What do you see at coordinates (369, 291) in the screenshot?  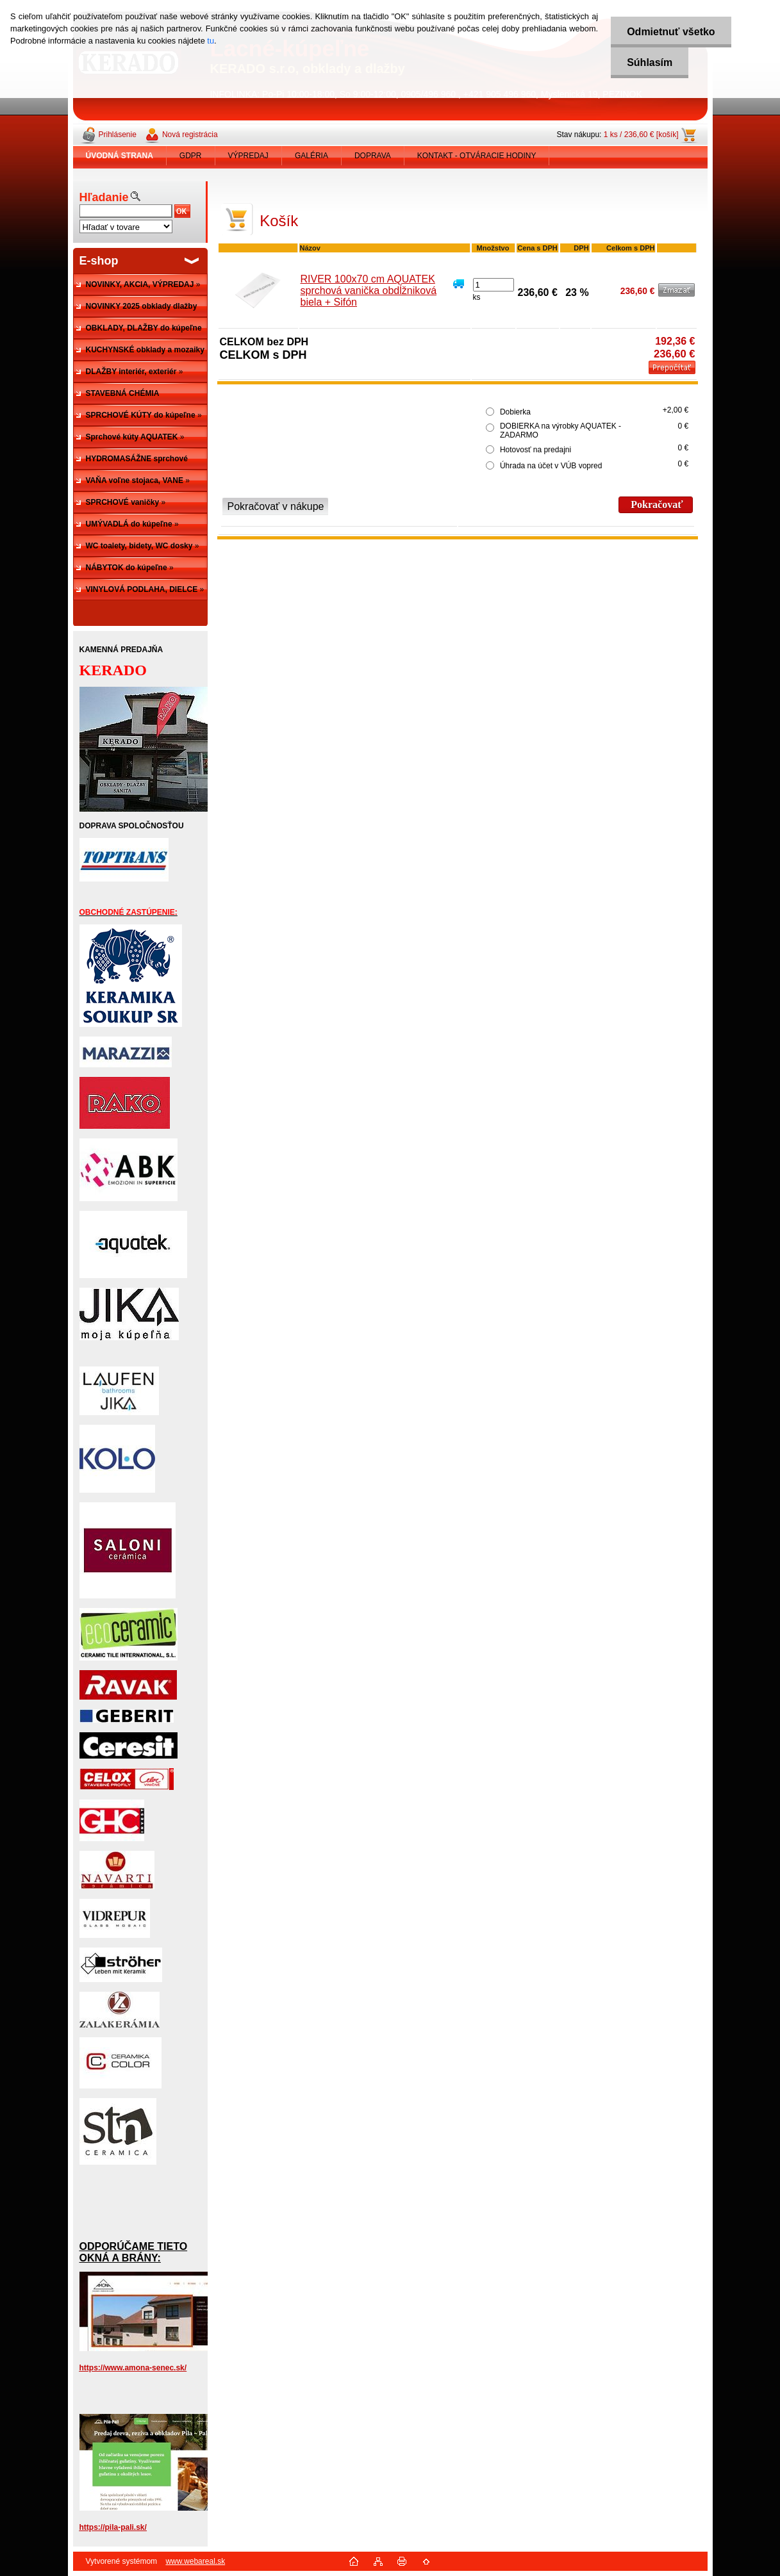 I see `RIVER 100x70 cm AQUATEK sprchová vanička obdĺžniková biela + Sifón` at bounding box center [369, 291].